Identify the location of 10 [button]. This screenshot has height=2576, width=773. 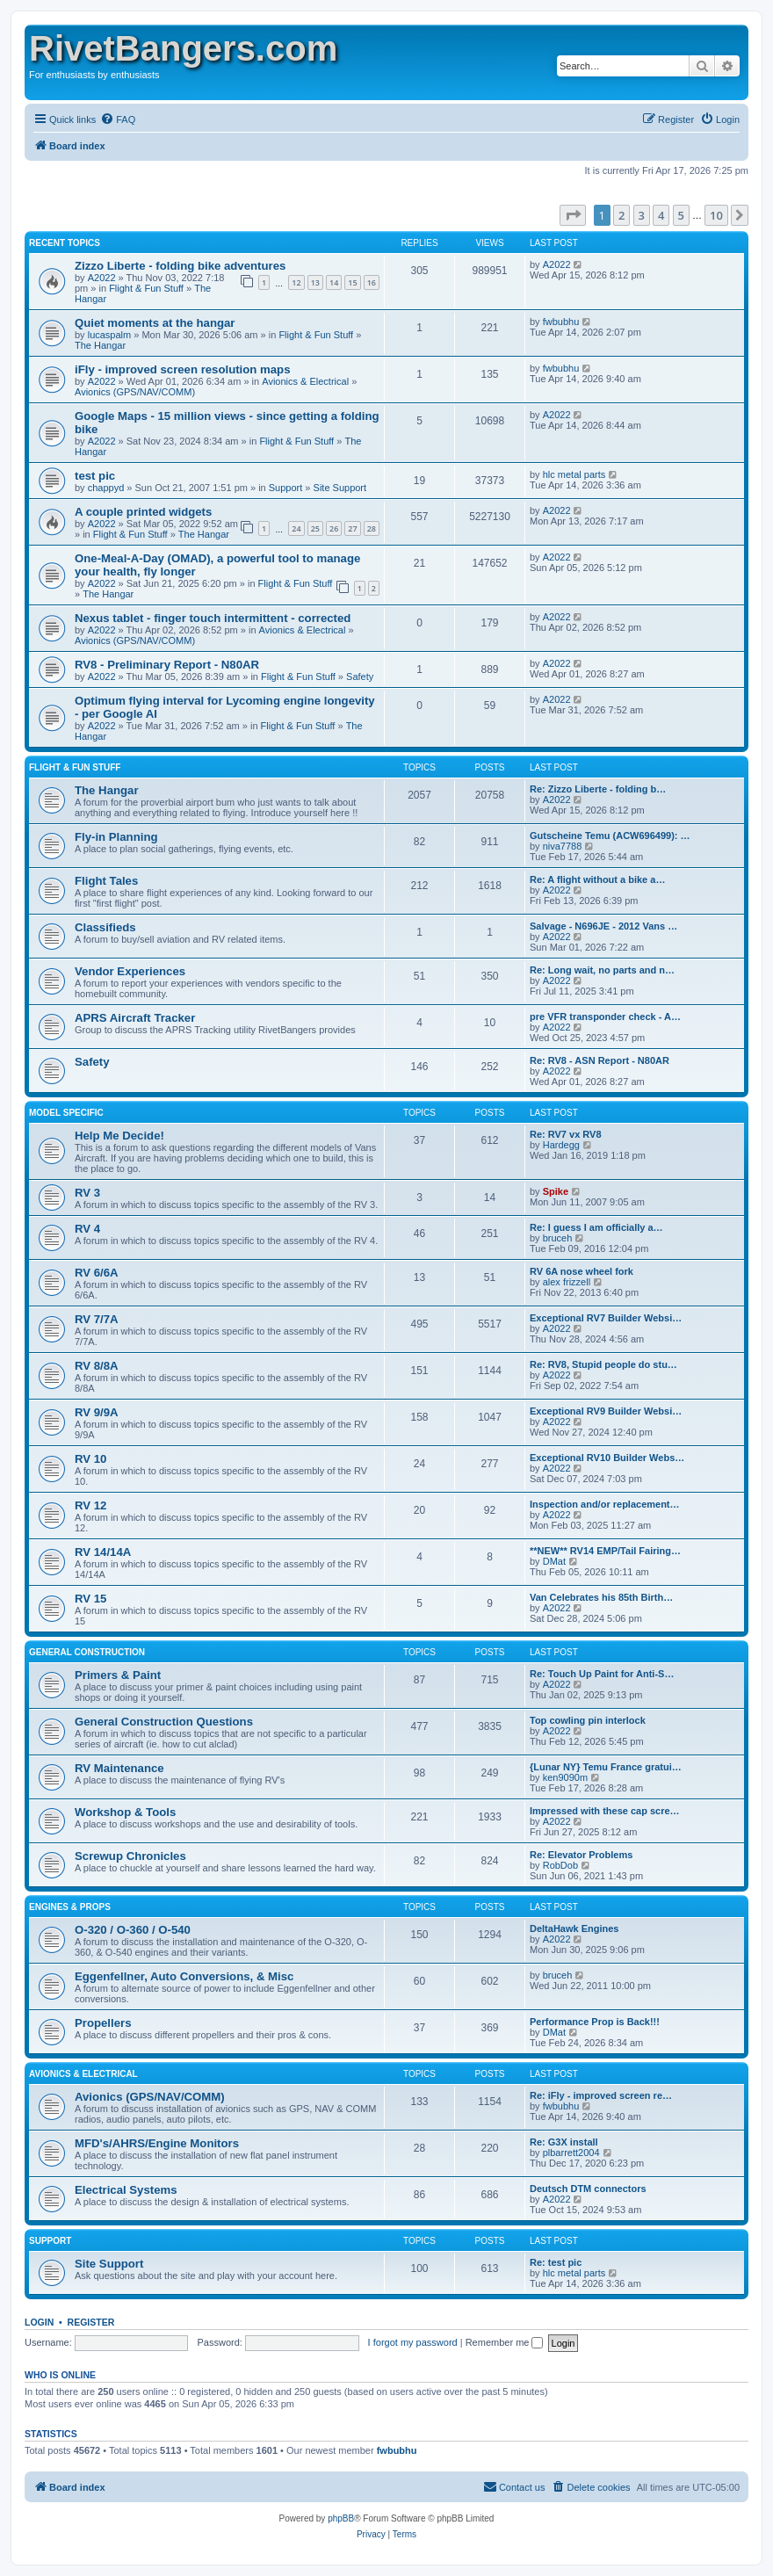
(716, 215).